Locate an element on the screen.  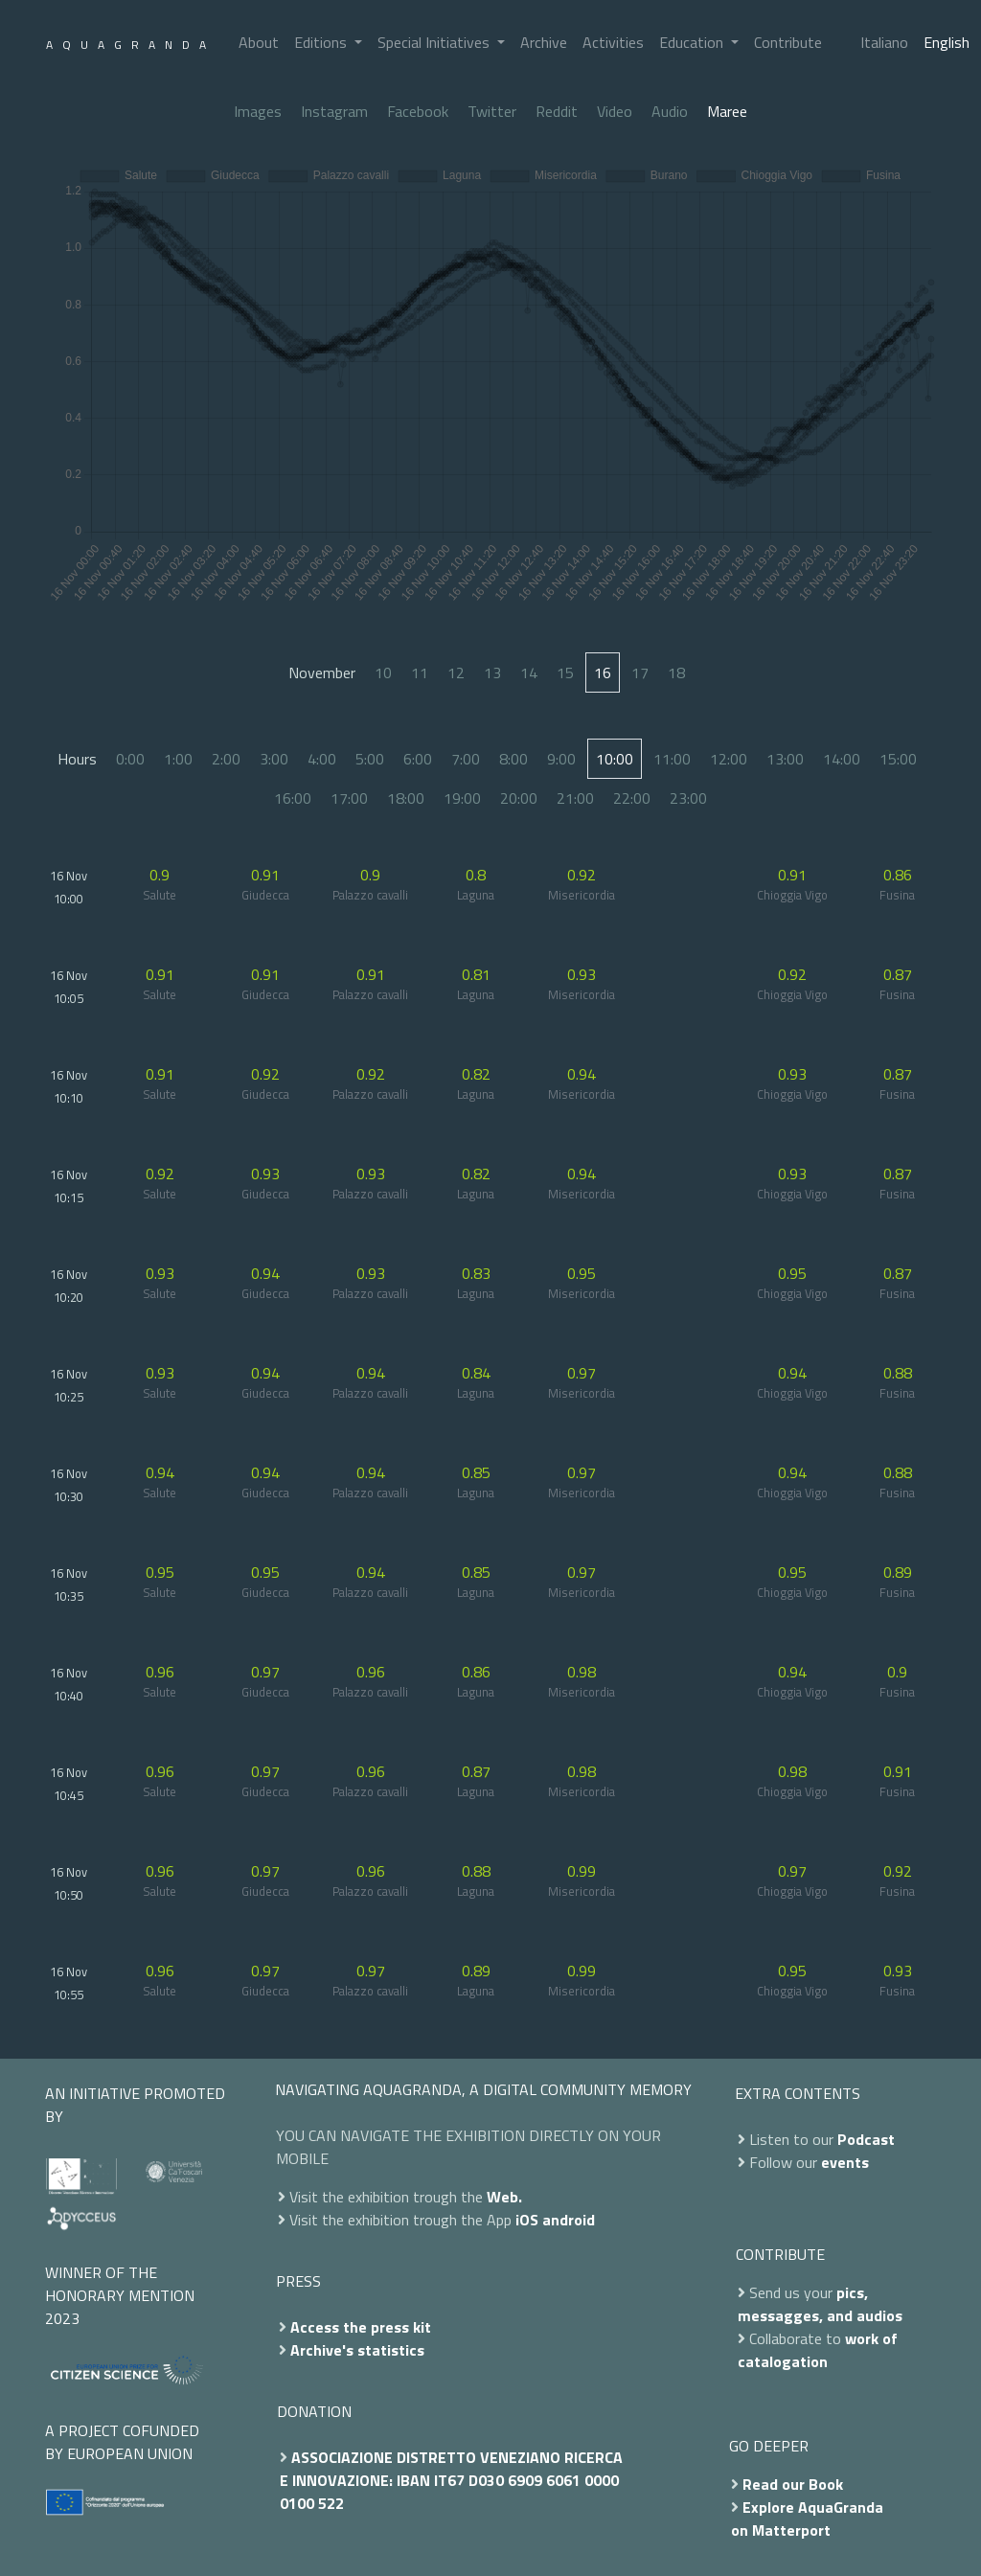
Read our Book is located at coordinates (792, 2484).